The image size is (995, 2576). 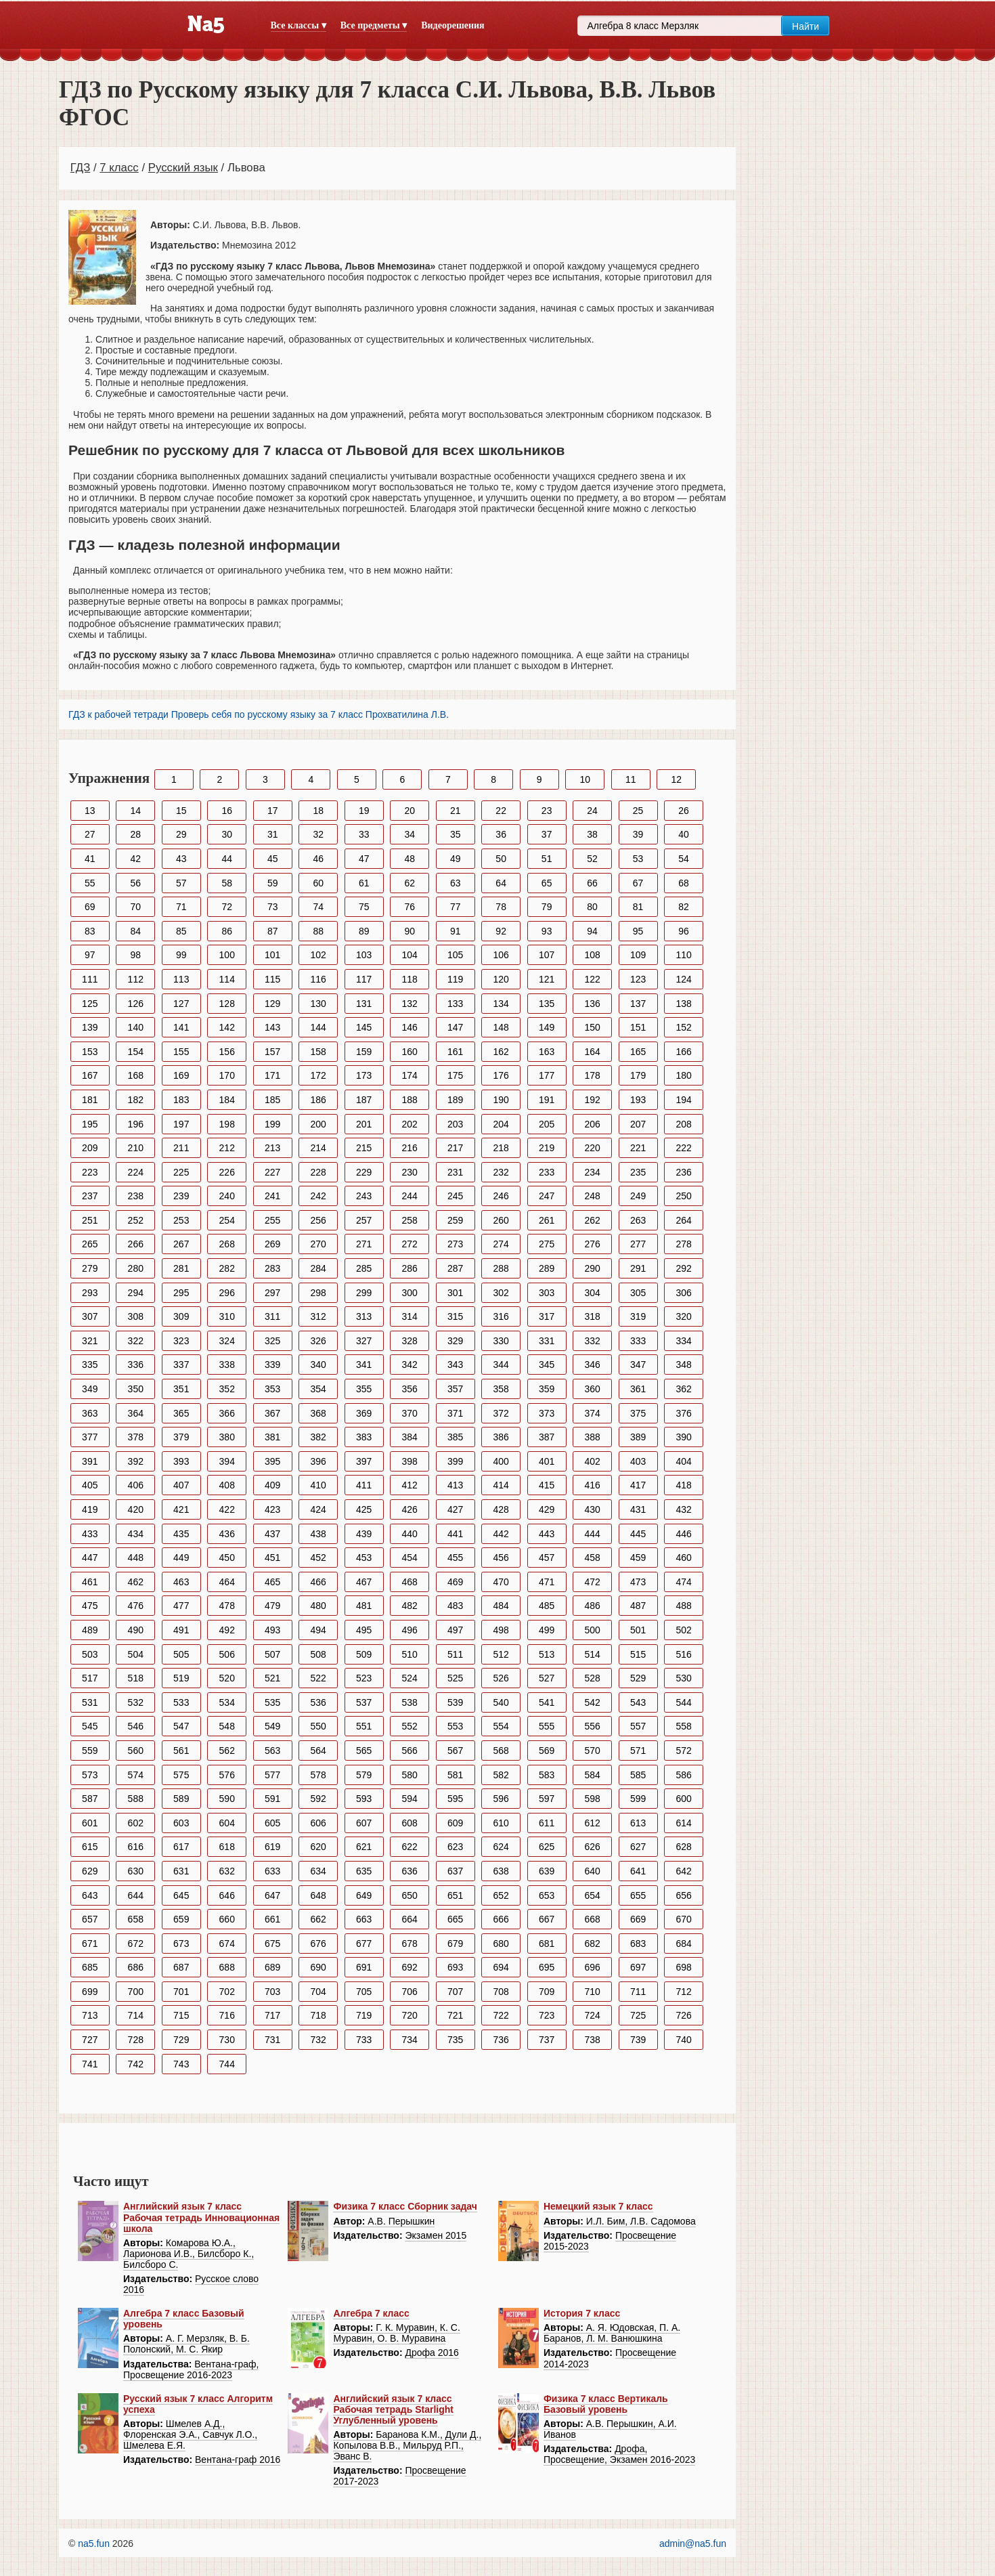 I want to click on 535, so click(x=272, y=1702).